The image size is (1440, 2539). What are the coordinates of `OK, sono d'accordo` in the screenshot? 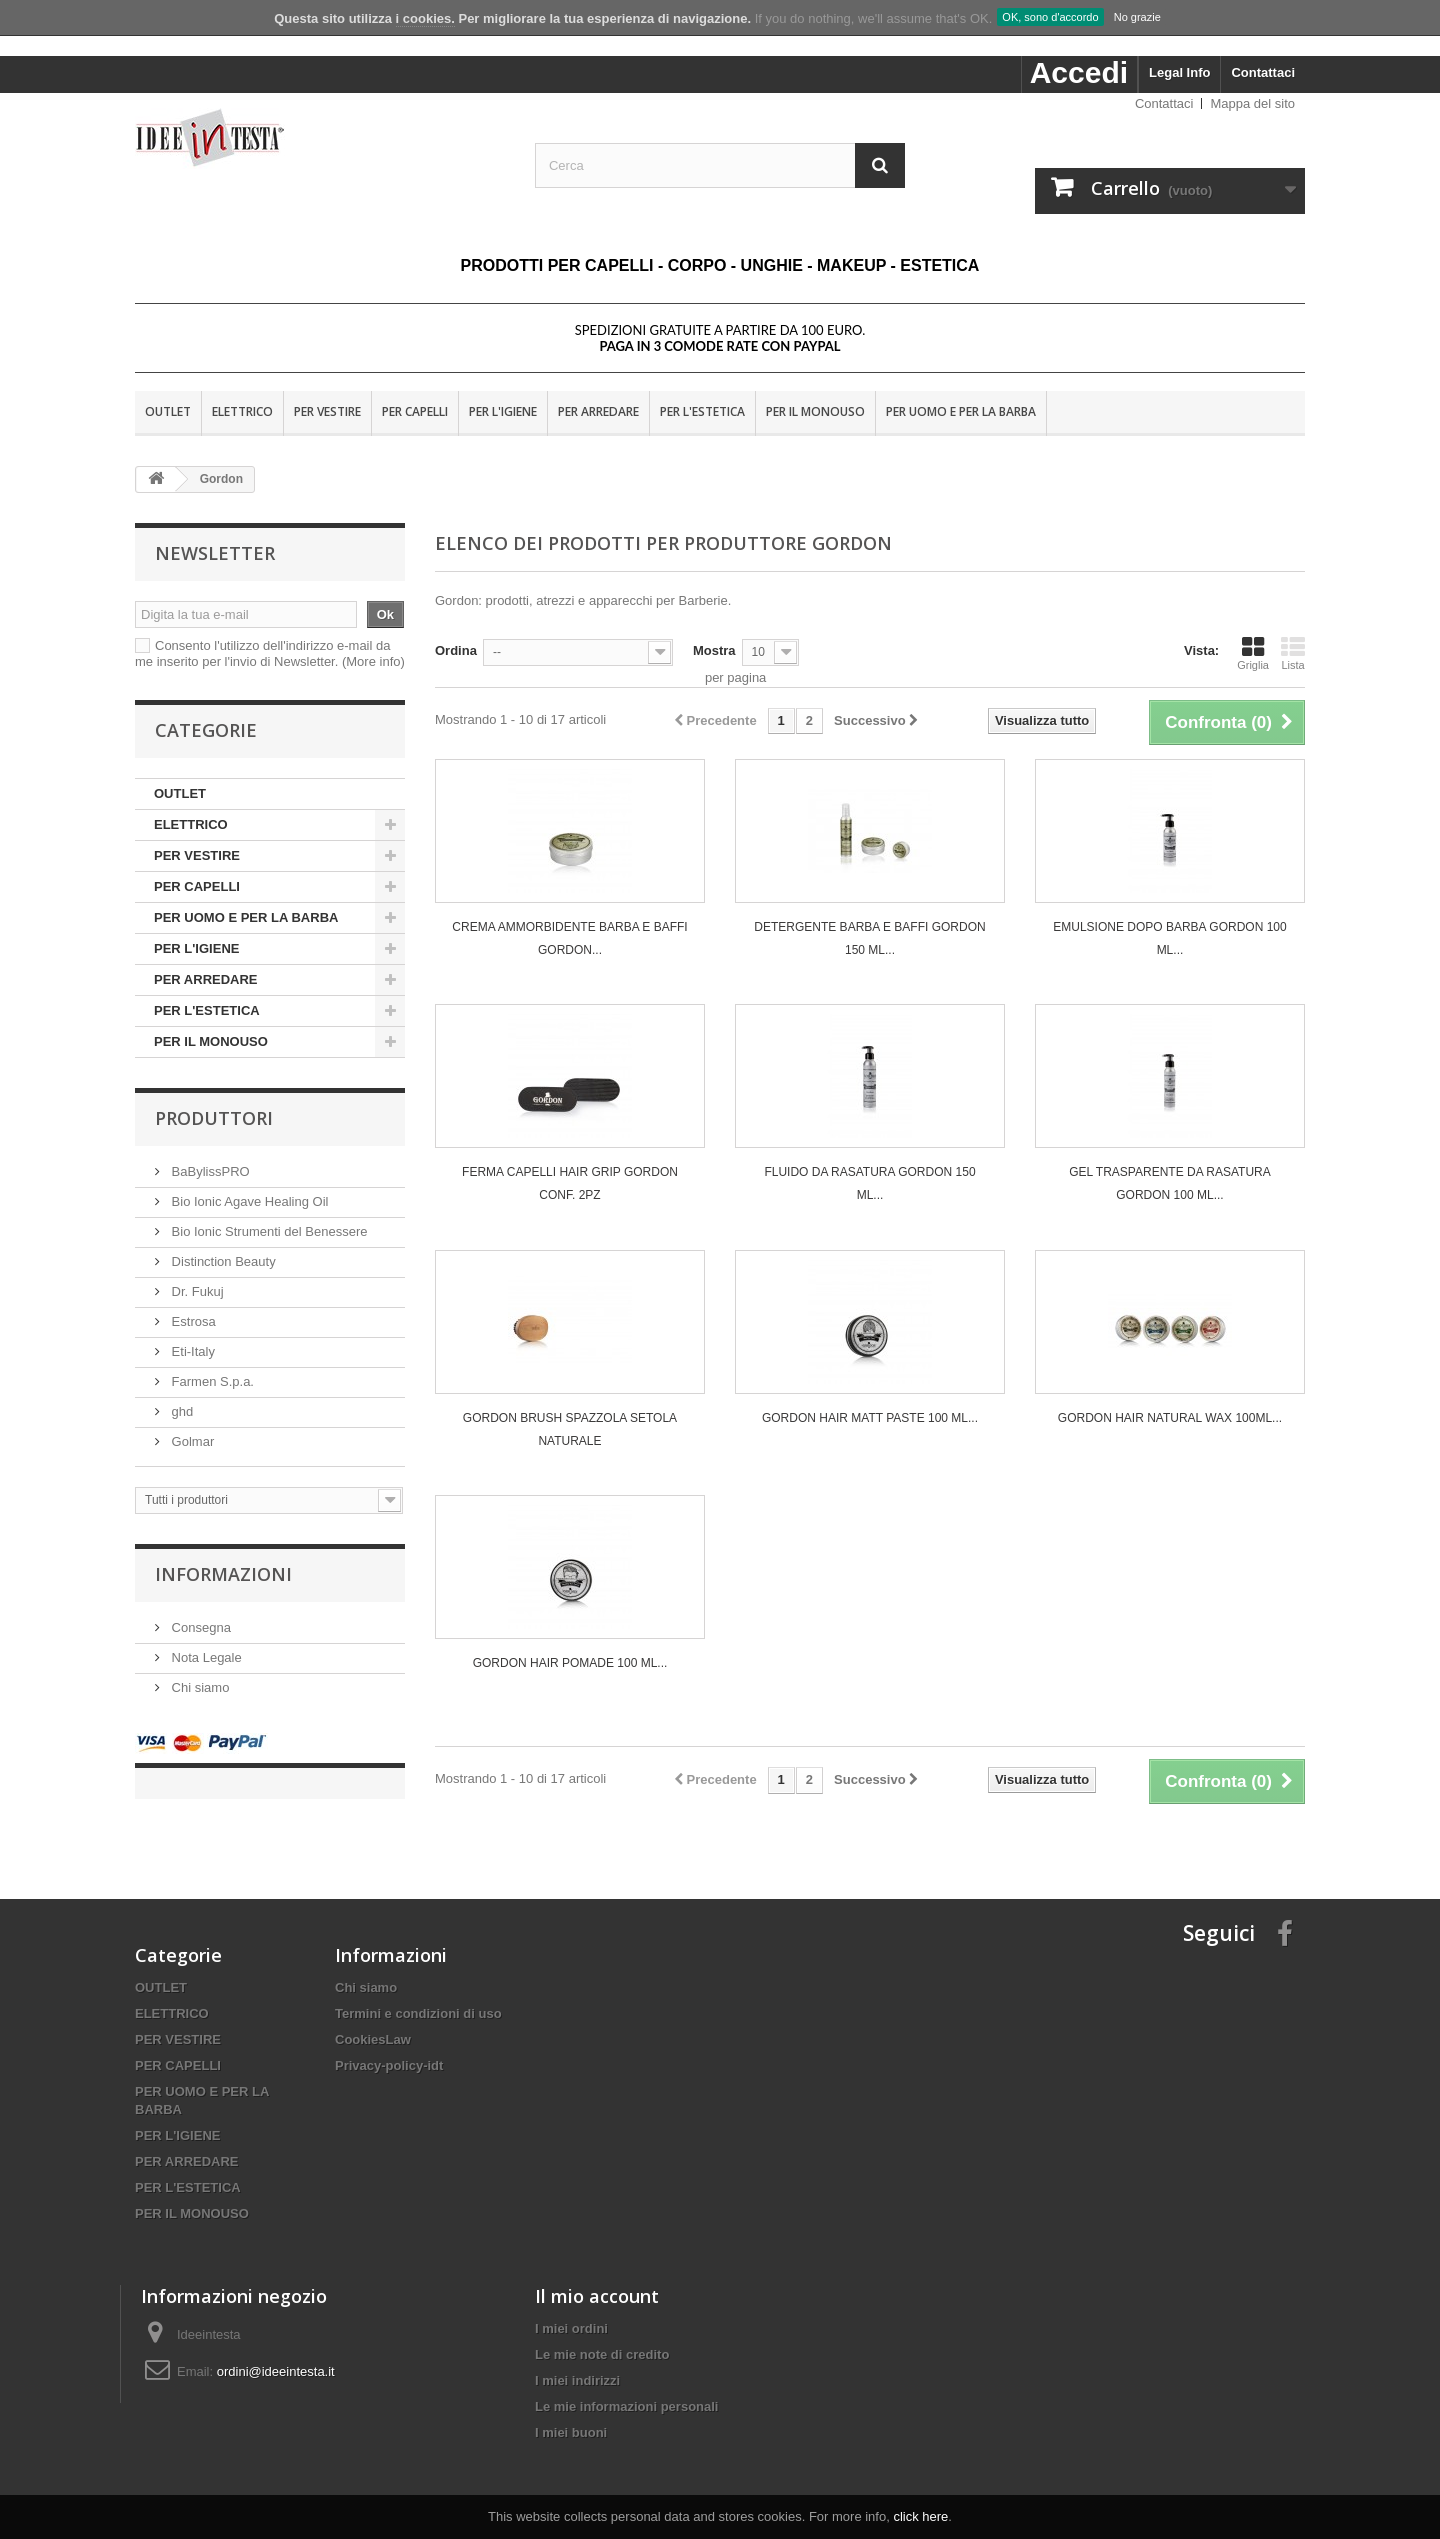 It's located at (1050, 17).